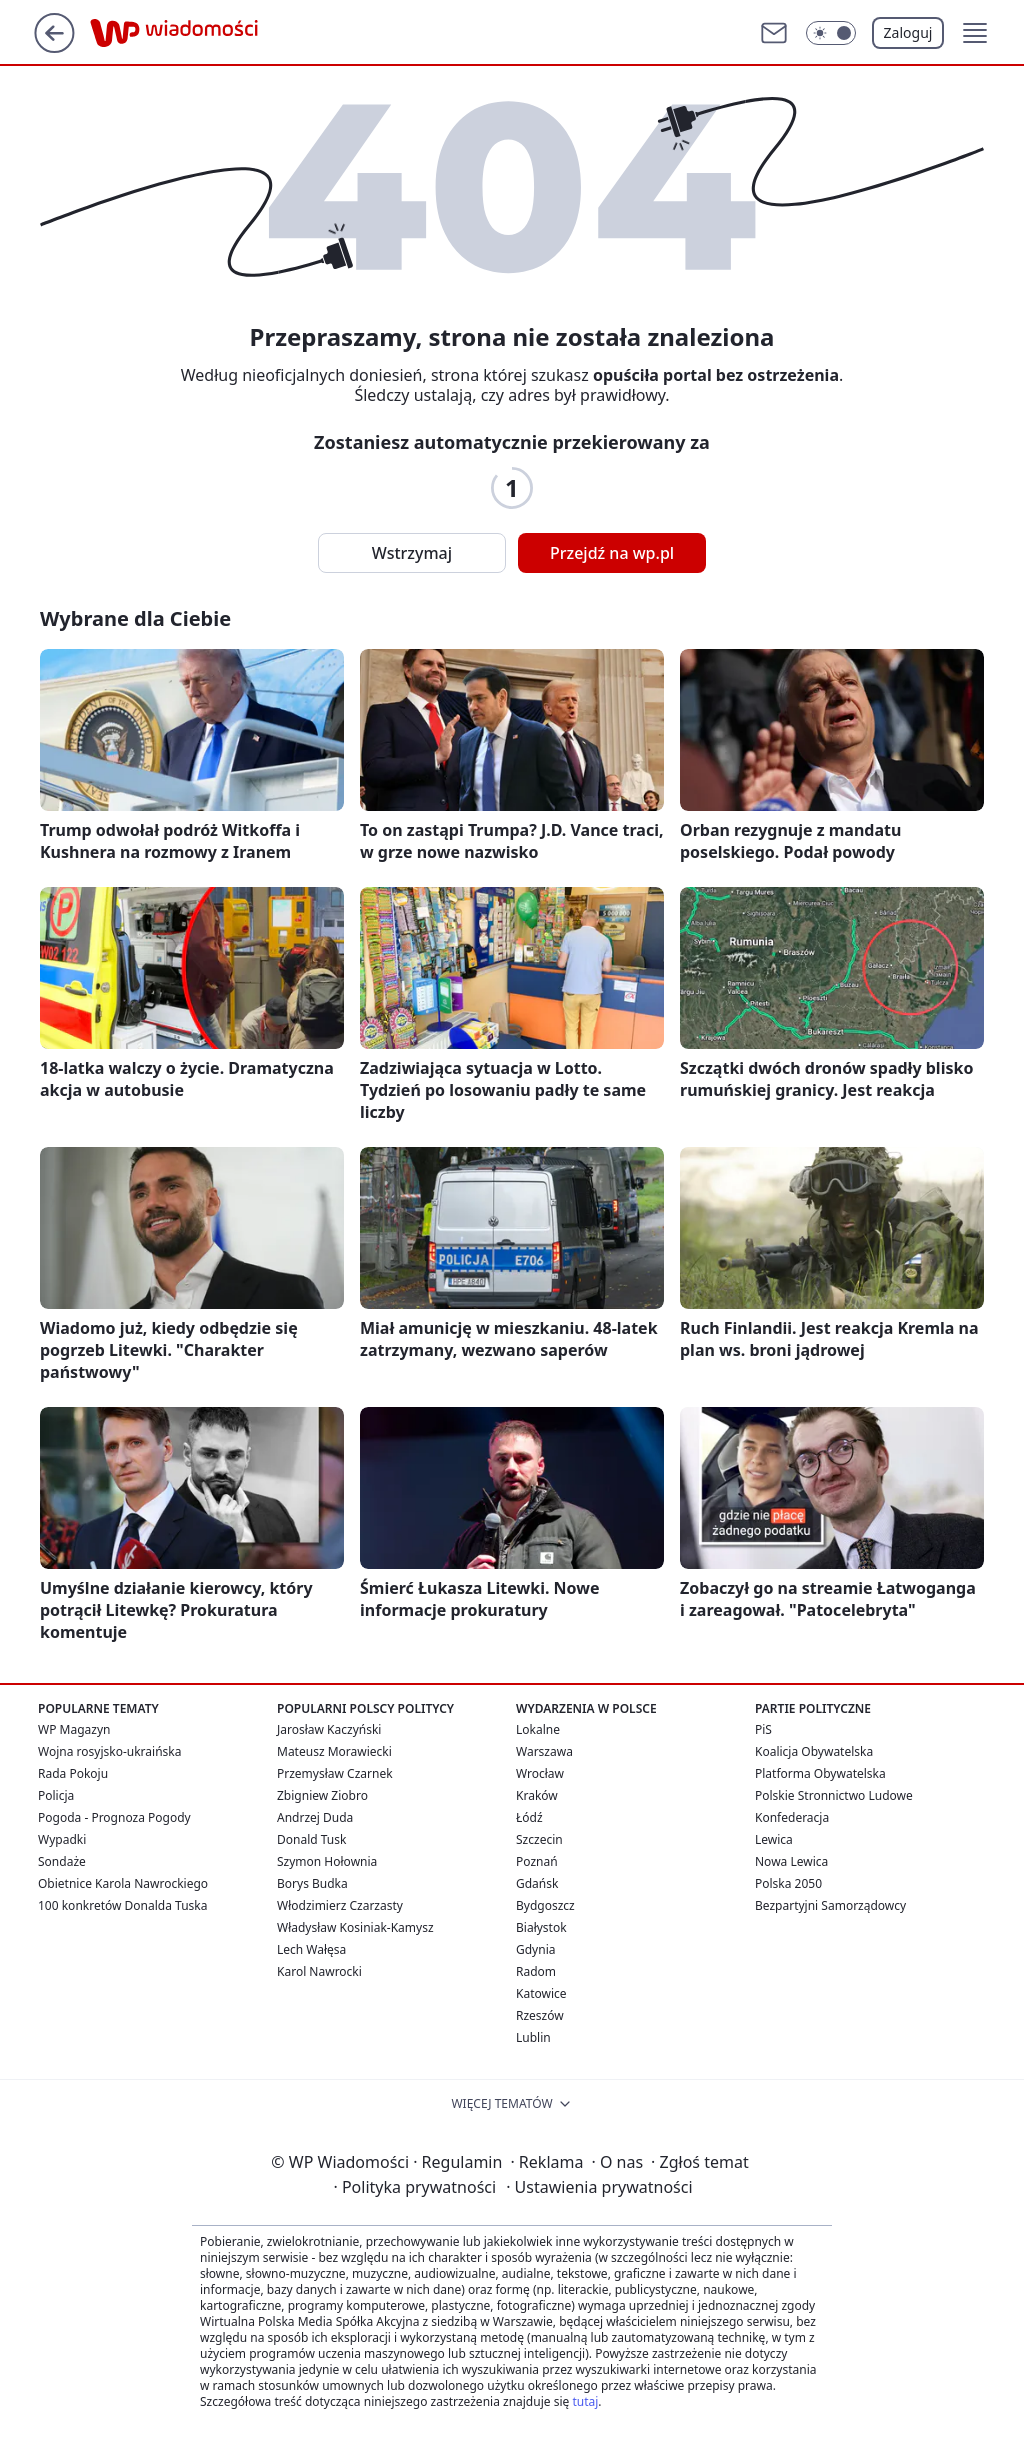 This screenshot has width=1024, height=2442. What do you see at coordinates (612, 553) in the screenshot?
I see `Przejdź na wp.pl` at bounding box center [612, 553].